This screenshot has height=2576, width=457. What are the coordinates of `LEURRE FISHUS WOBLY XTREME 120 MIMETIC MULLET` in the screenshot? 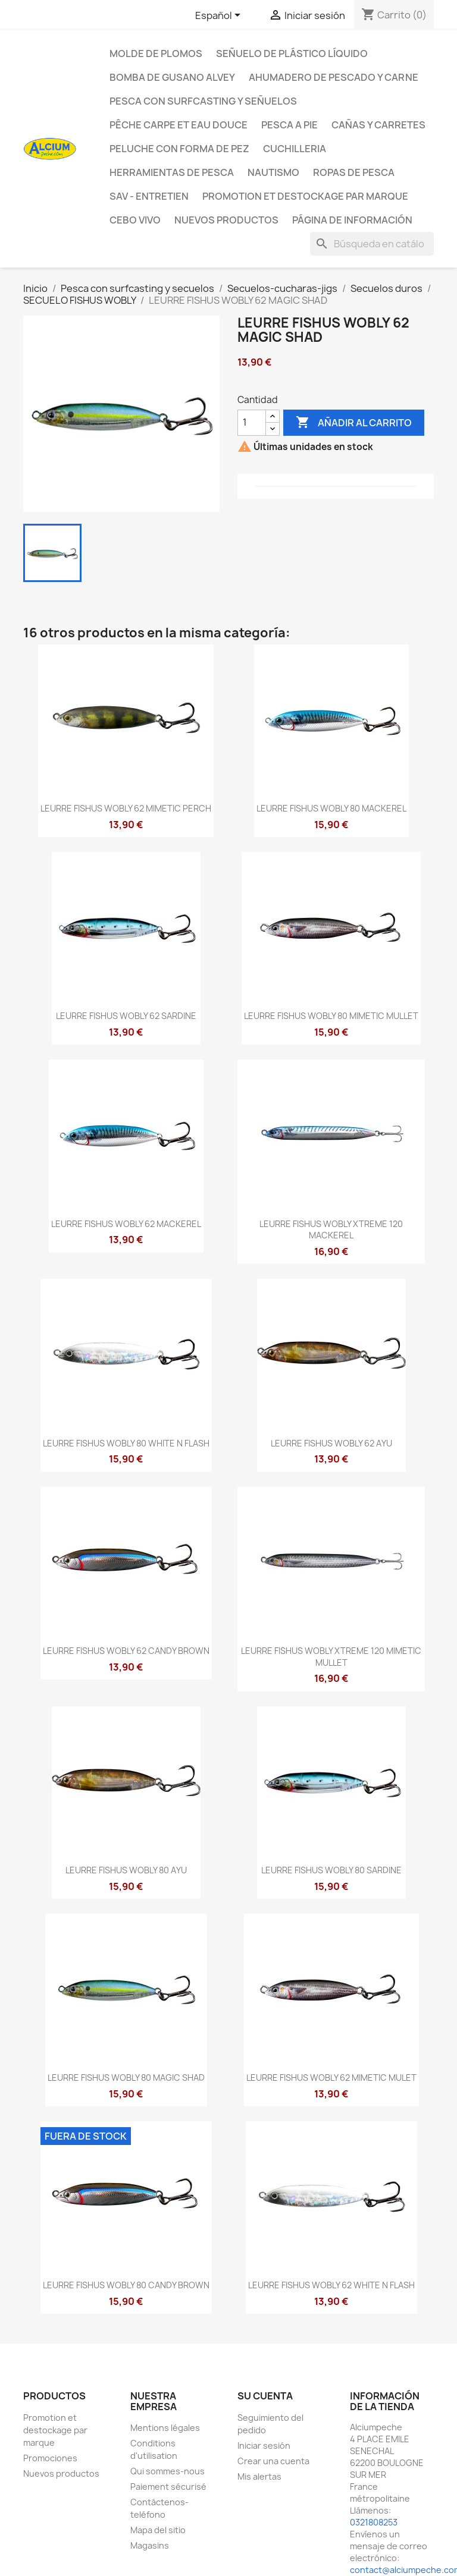 It's located at (331, 1656).